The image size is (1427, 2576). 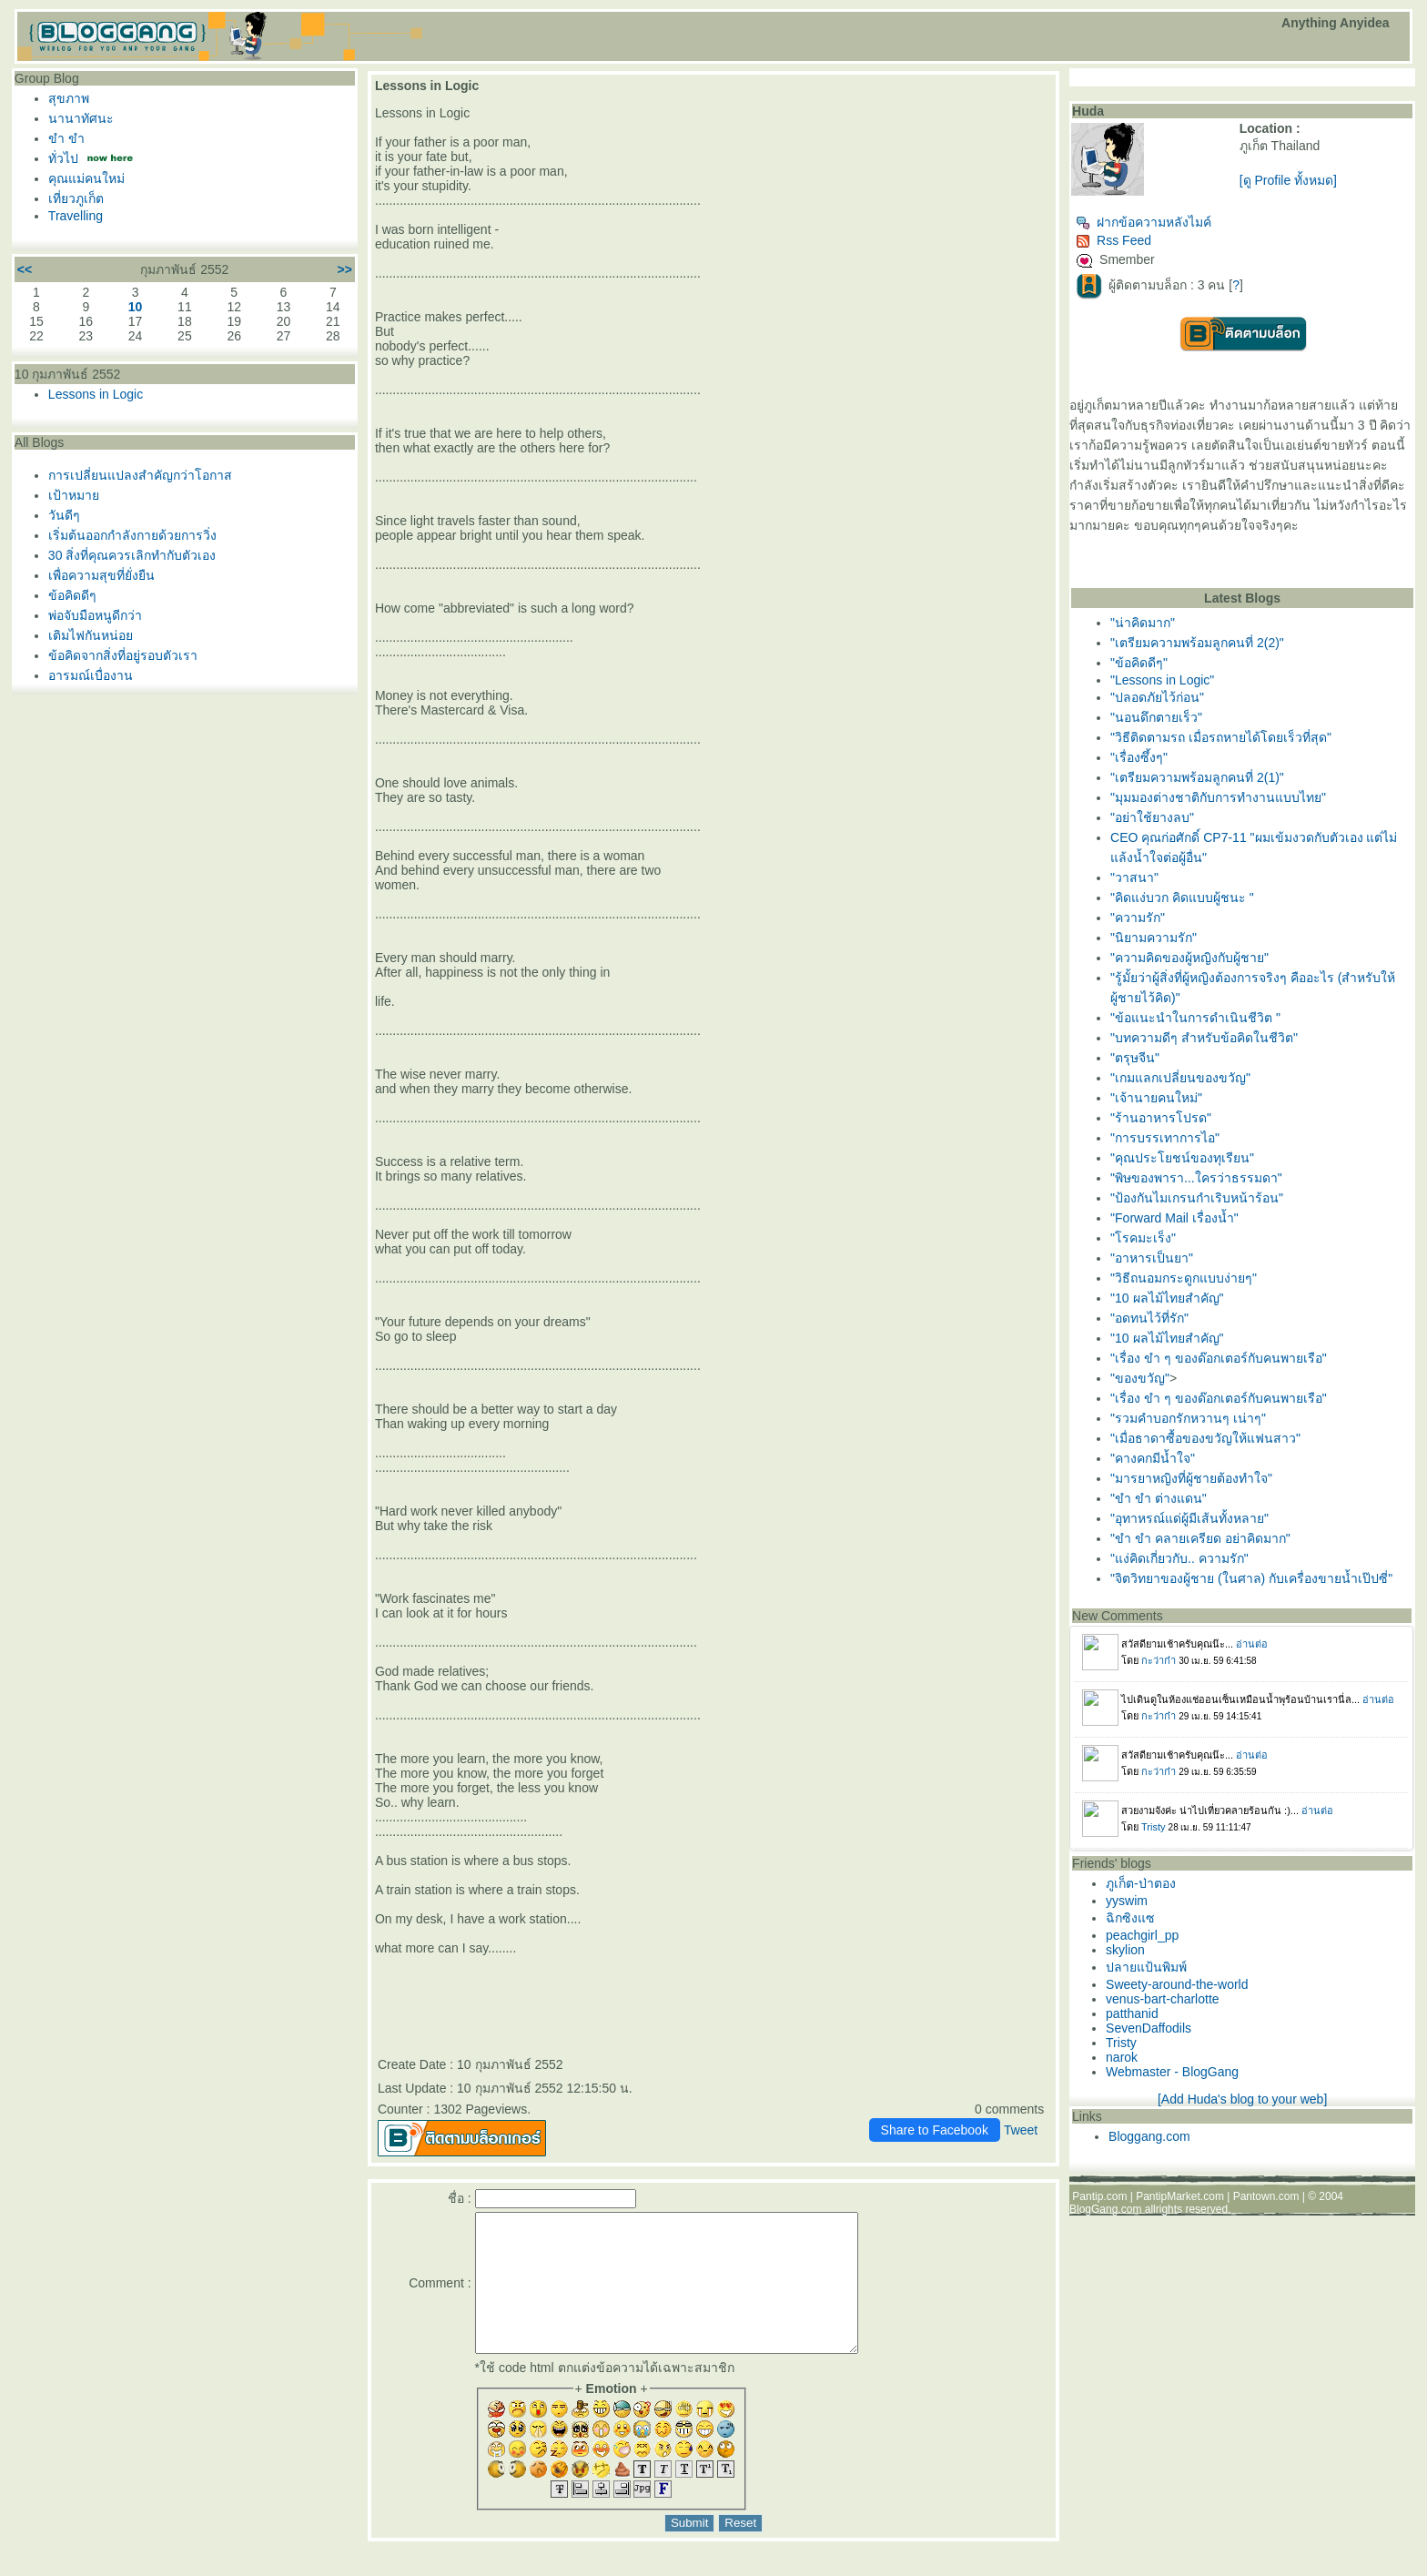 What do you see at coordinates (95, 615) in the screenshot?
I see `พ่อจับมือหนูดีกว่า` at bounding box center [95, 615].